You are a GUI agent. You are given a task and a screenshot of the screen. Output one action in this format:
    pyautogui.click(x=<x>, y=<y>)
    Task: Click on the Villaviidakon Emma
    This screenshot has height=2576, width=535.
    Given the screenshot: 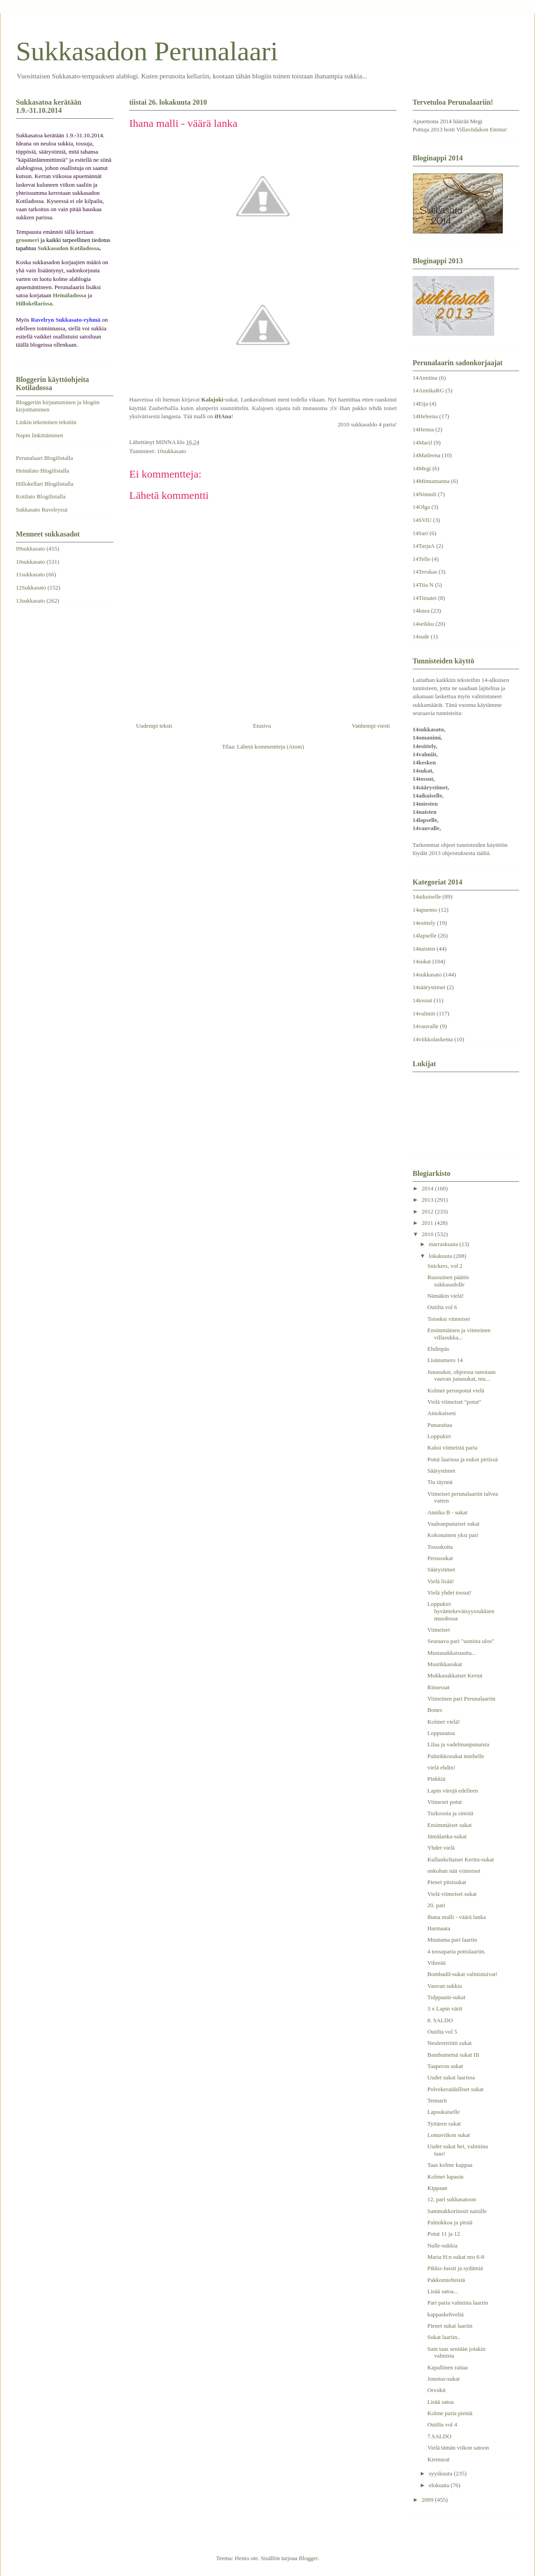 What is the action you would take?
    pyautogui.click(x=480, y=129)
    